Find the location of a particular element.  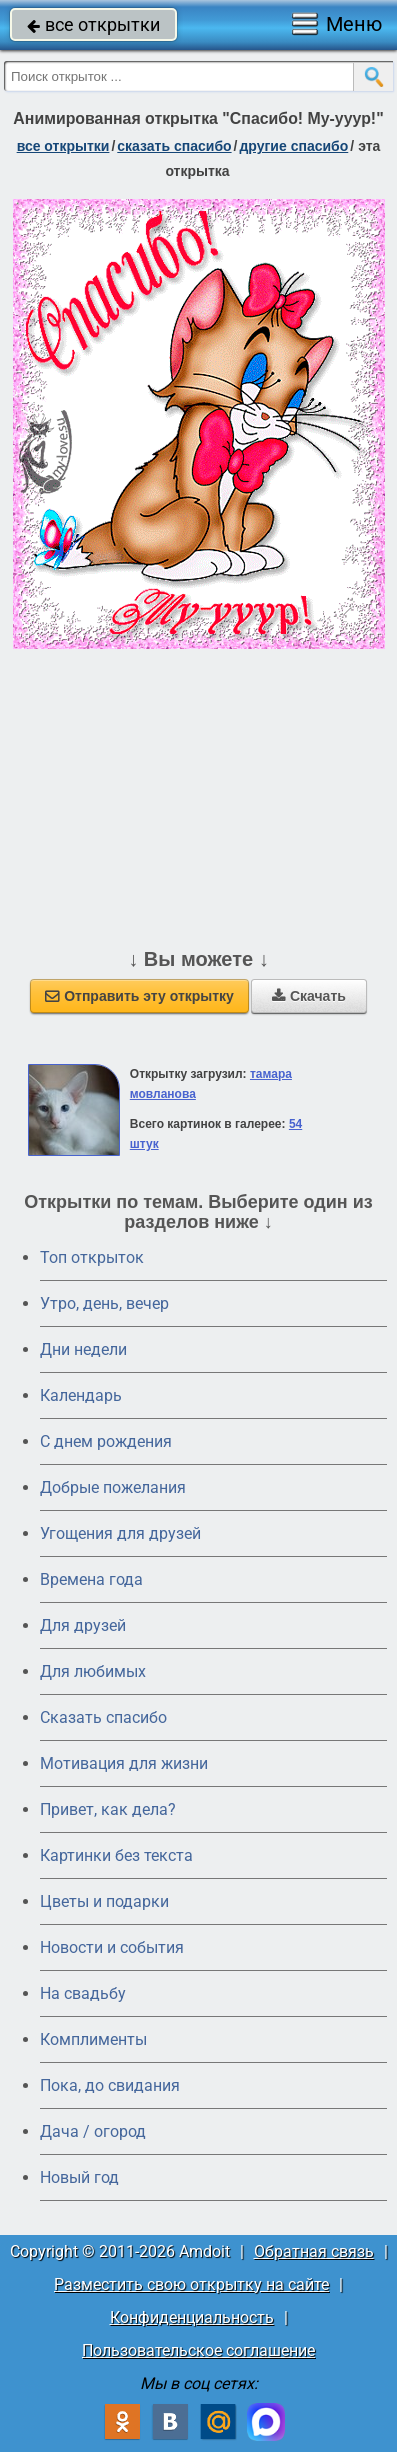

Времена года is located at coordinates (91, 1579).